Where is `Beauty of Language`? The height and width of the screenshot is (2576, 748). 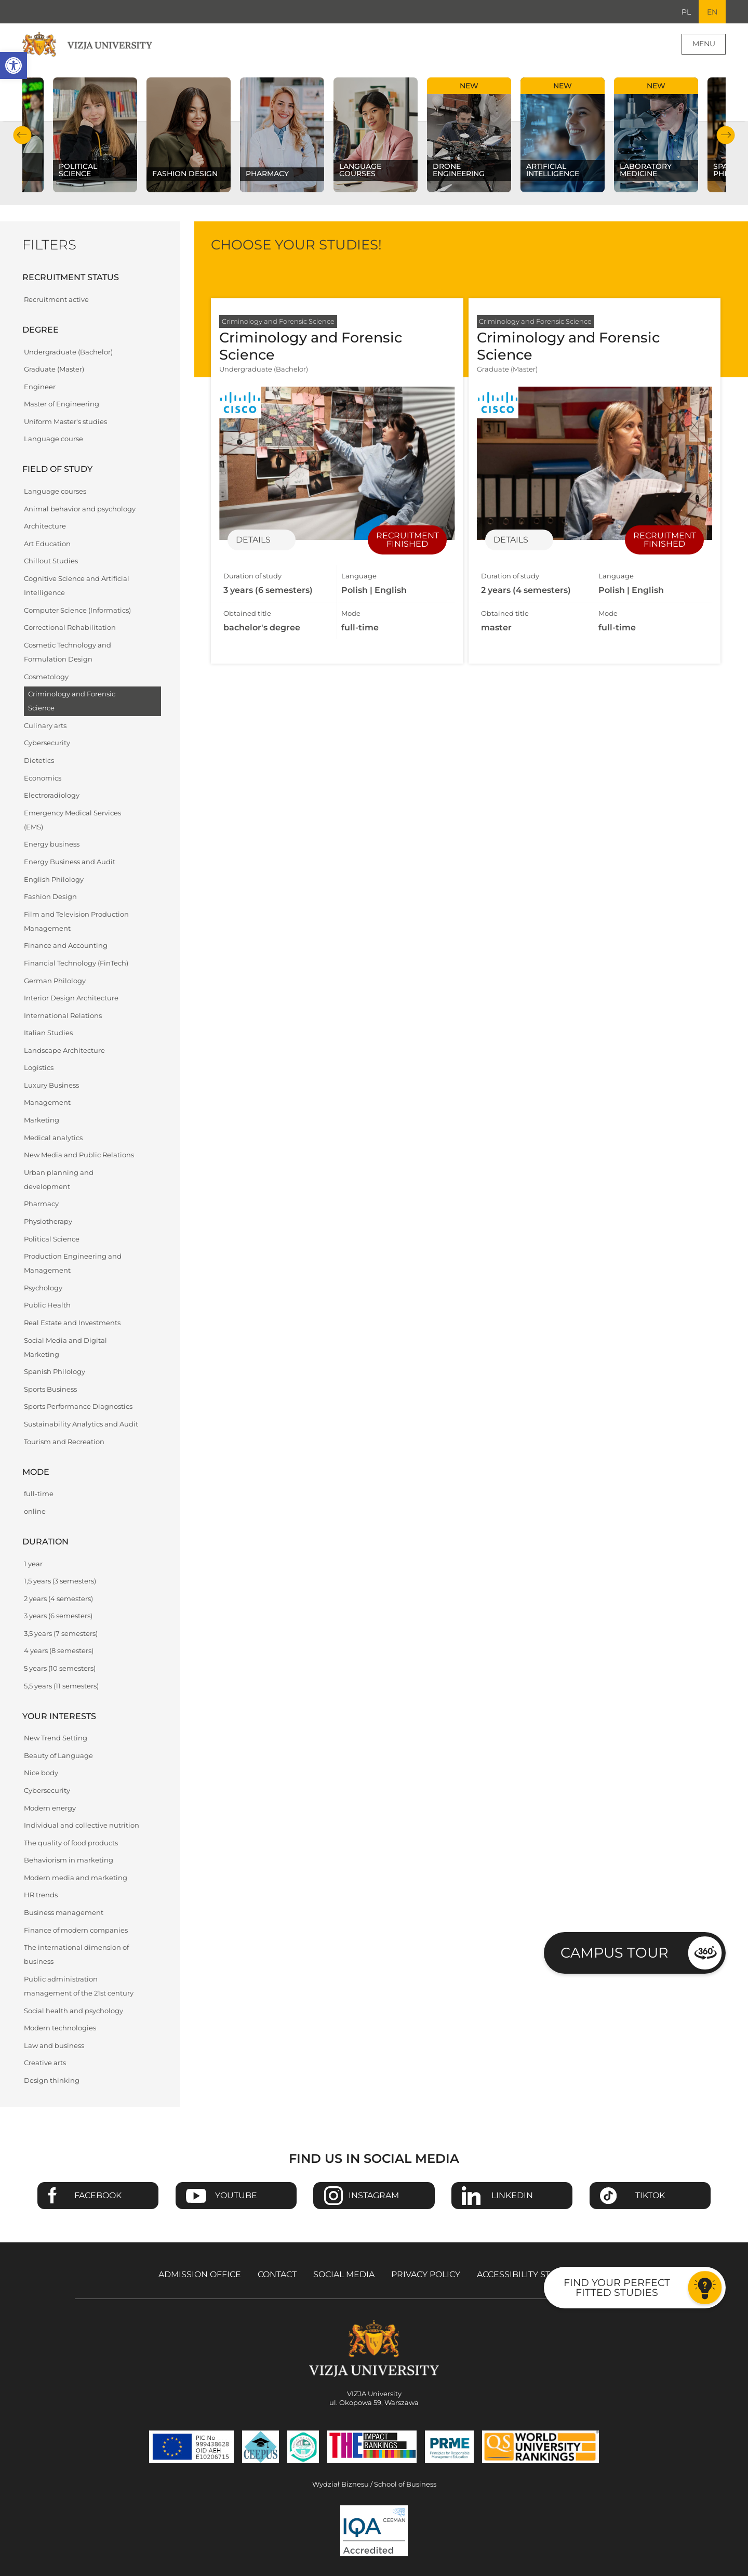 Beauty of Language is located at coordinates (58, 1756).